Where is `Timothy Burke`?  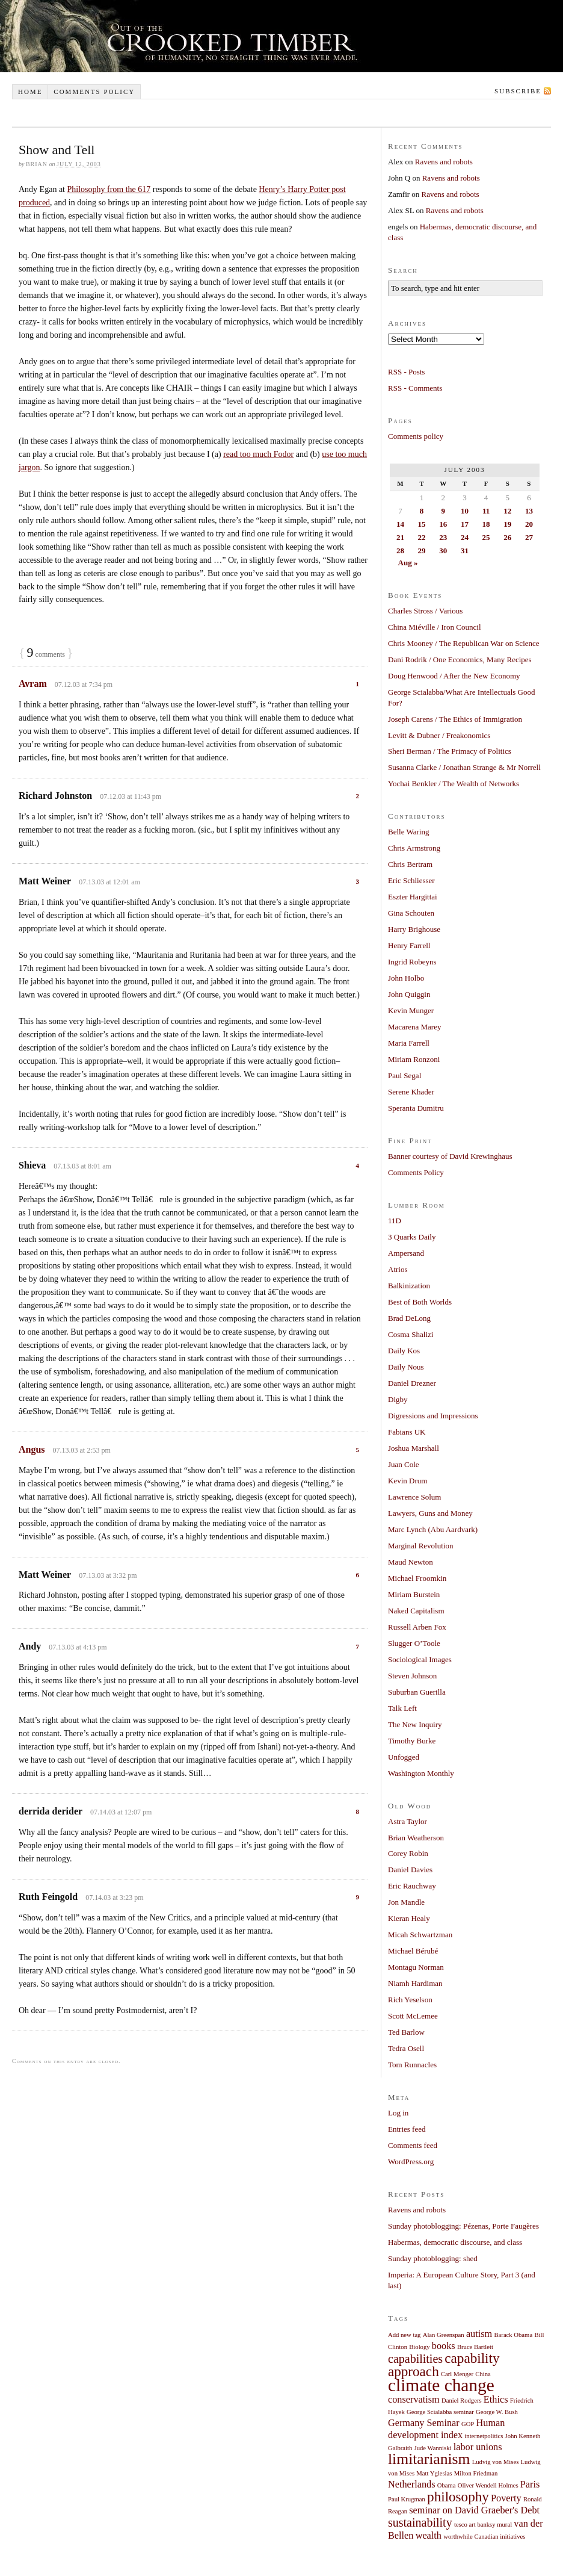
Timothy Burke is located at coordinates (411, 1740).